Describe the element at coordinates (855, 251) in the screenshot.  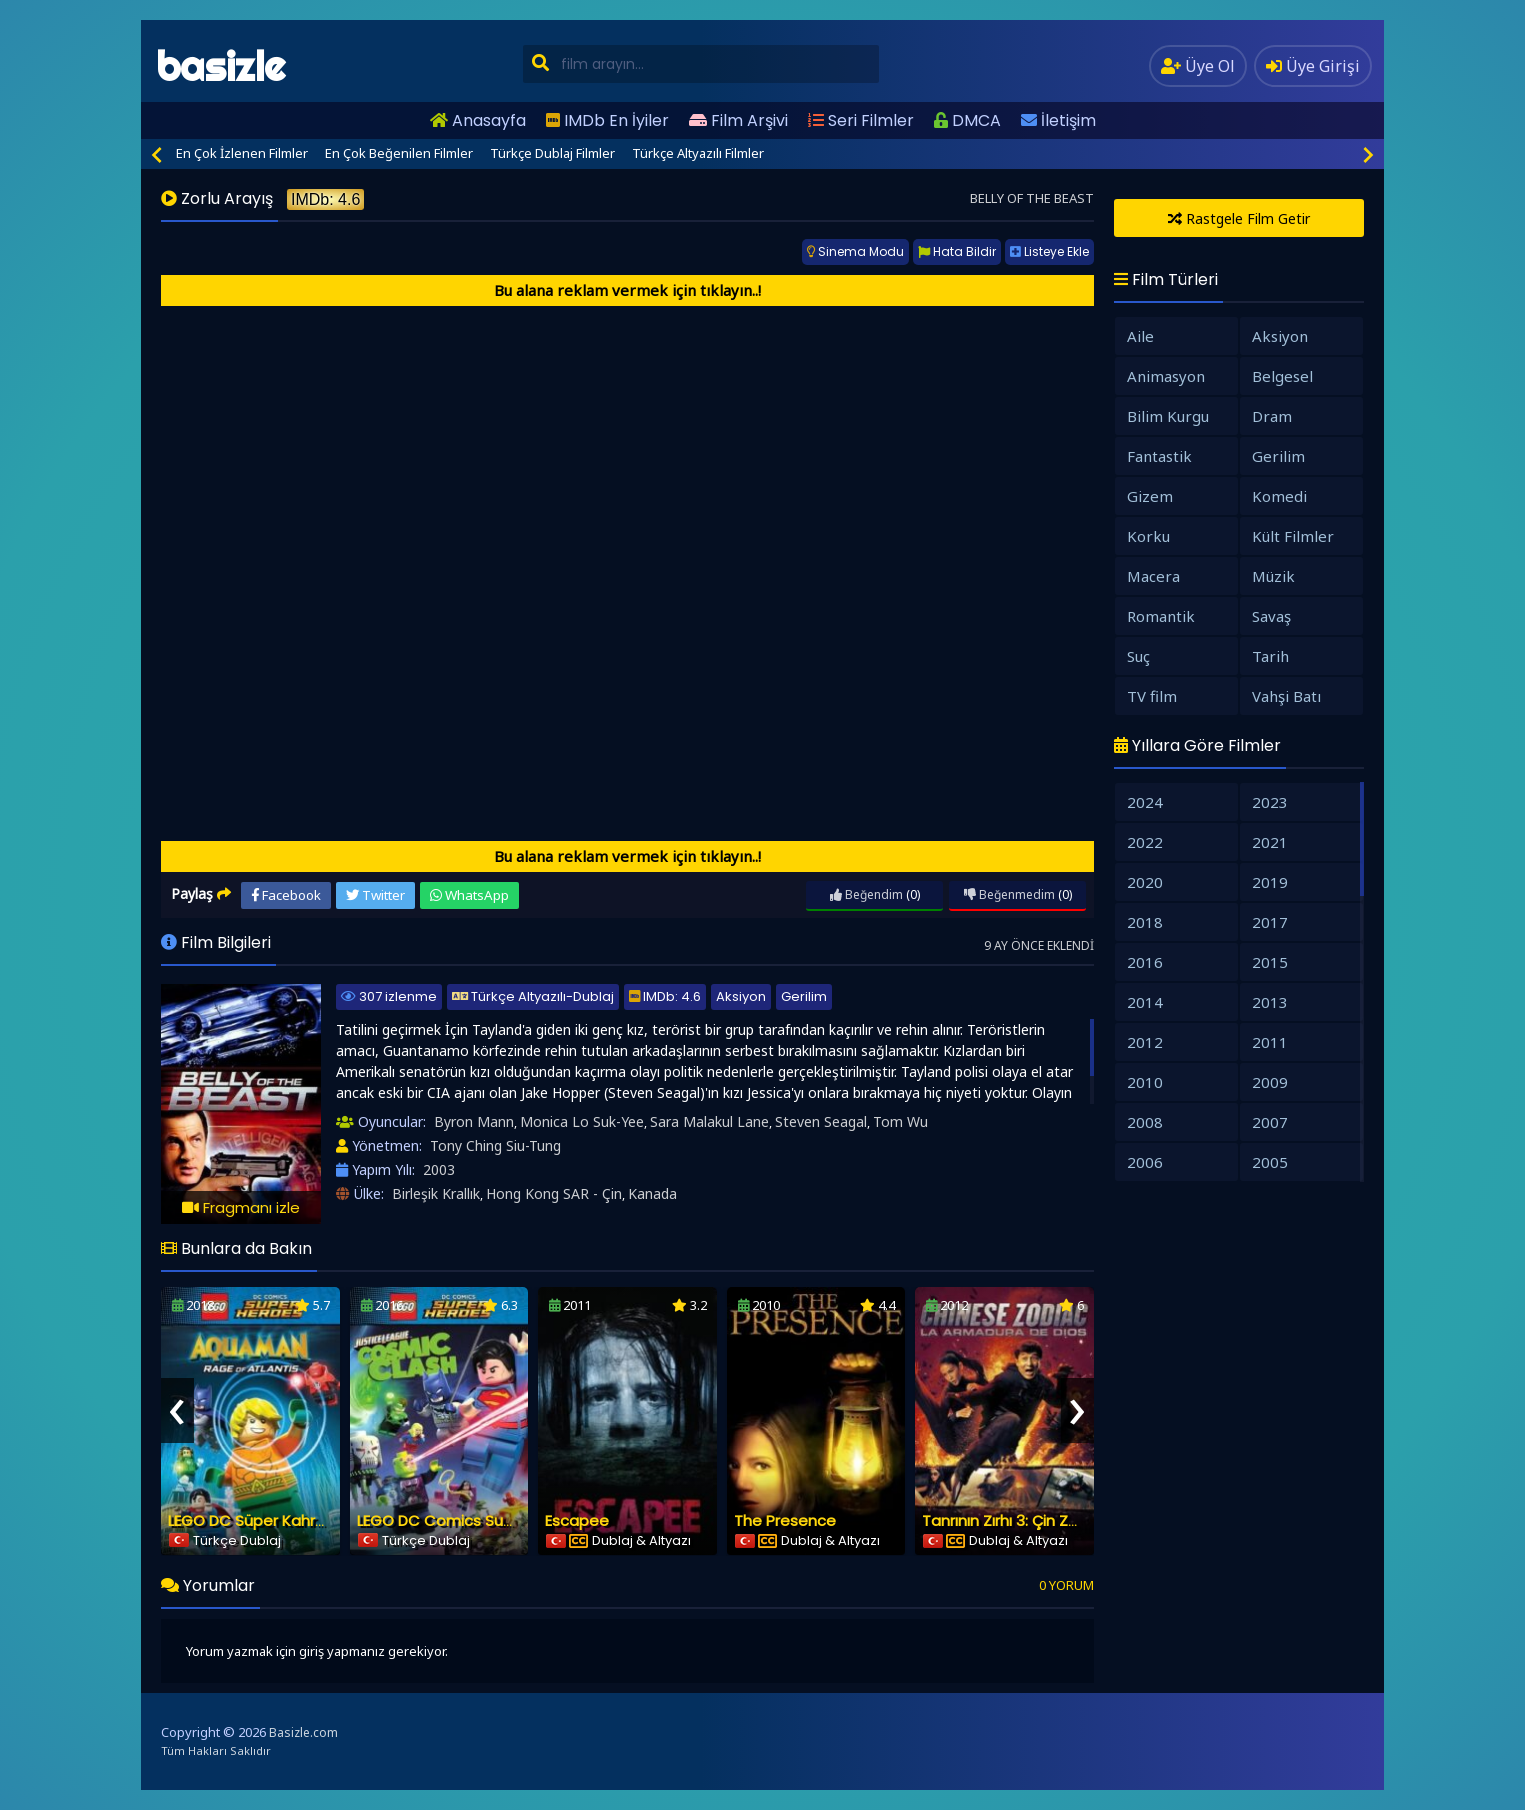
I see `Sinema Modu` at that location.